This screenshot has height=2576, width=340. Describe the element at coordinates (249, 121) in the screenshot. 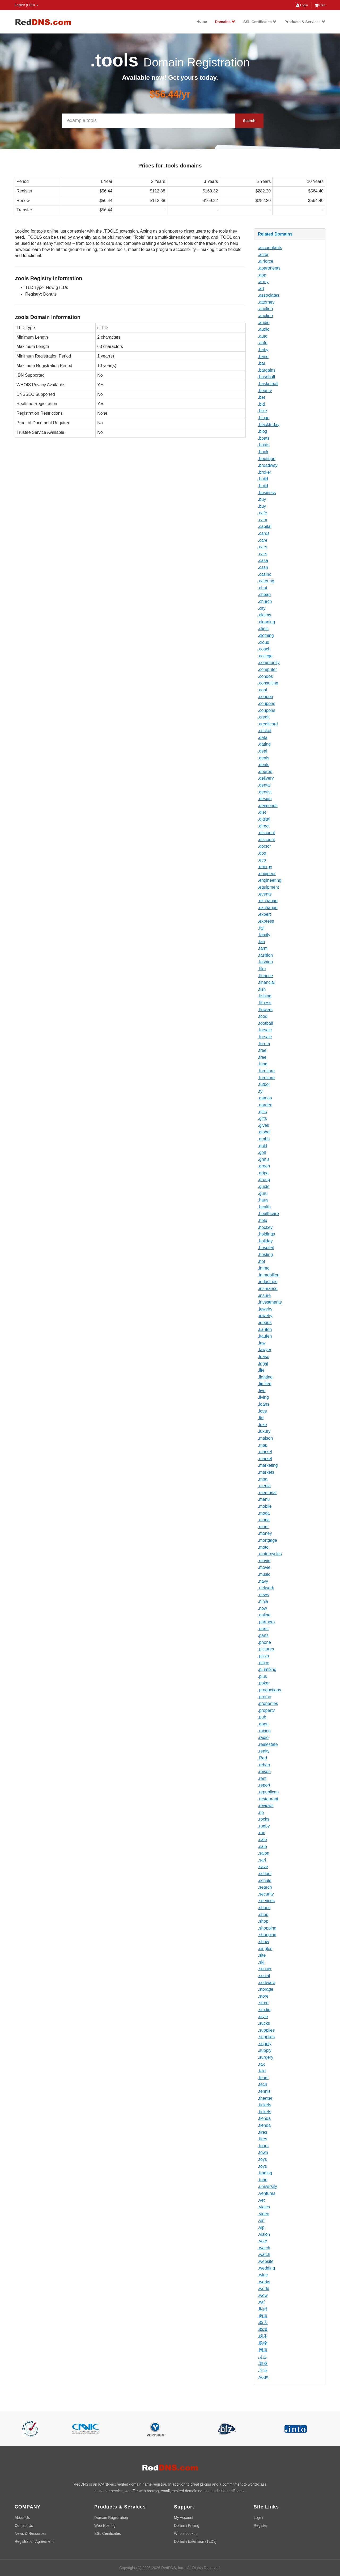

I see `Search` at that location.